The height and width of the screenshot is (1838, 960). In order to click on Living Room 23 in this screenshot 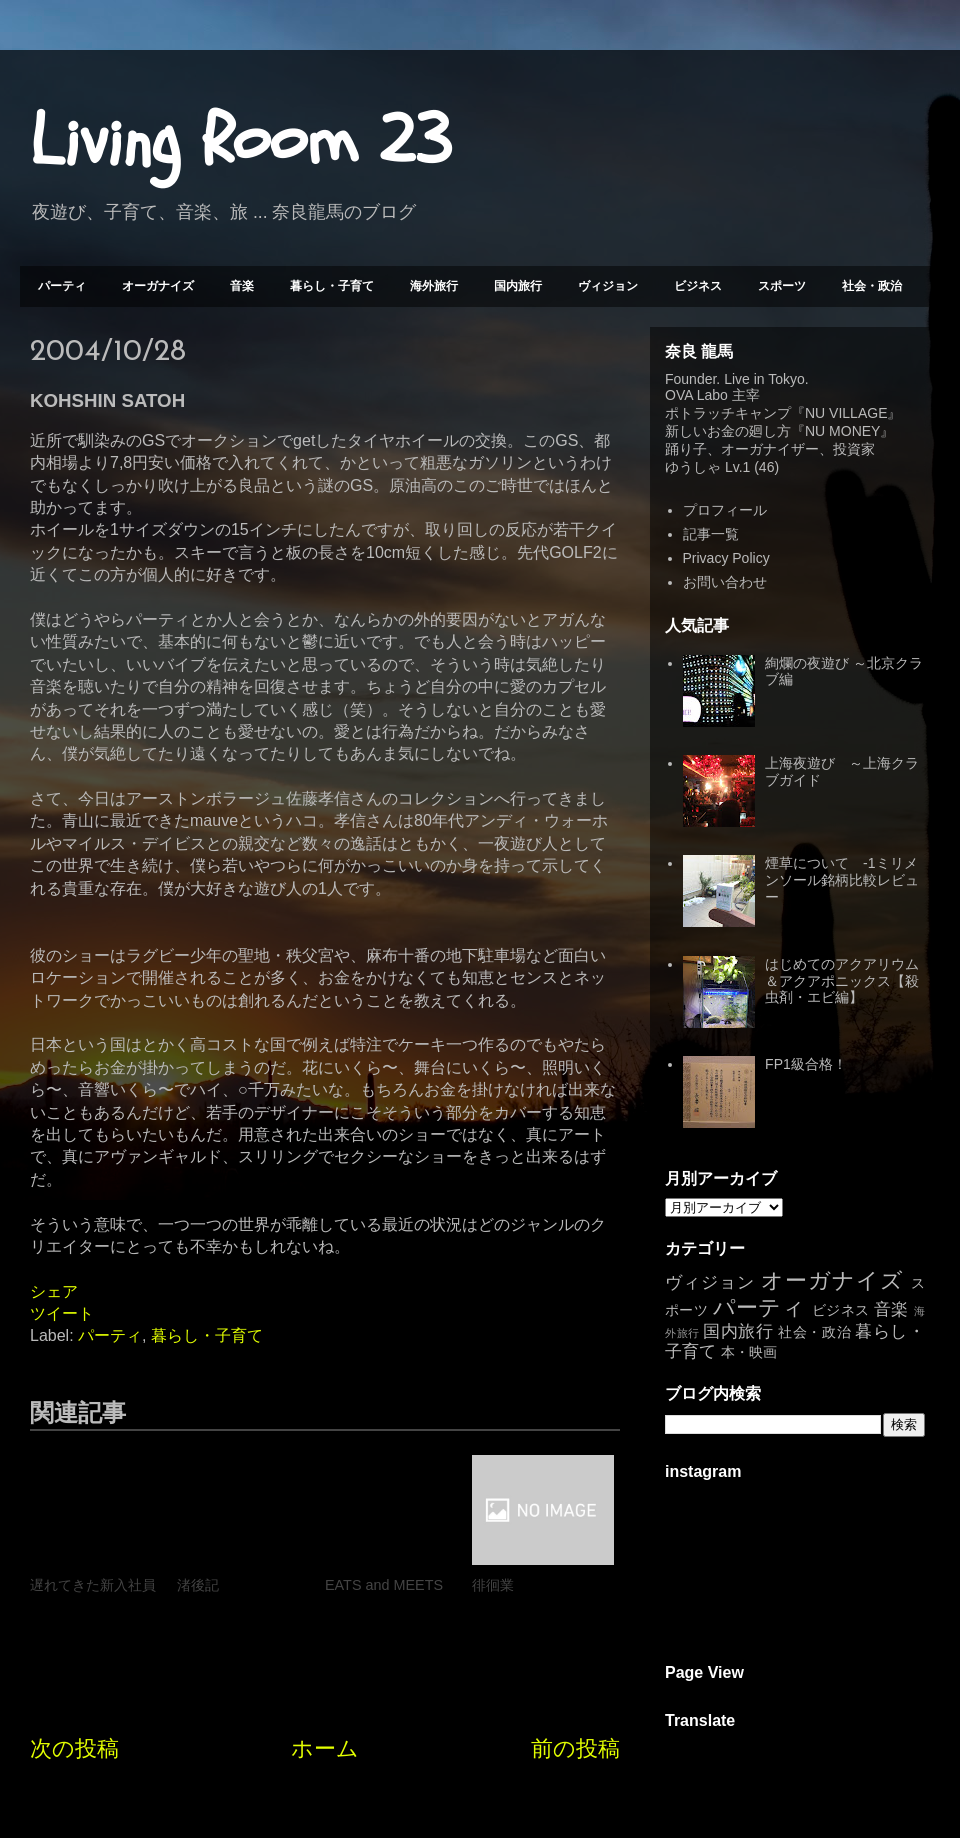, I will do `click(240, 141)`.